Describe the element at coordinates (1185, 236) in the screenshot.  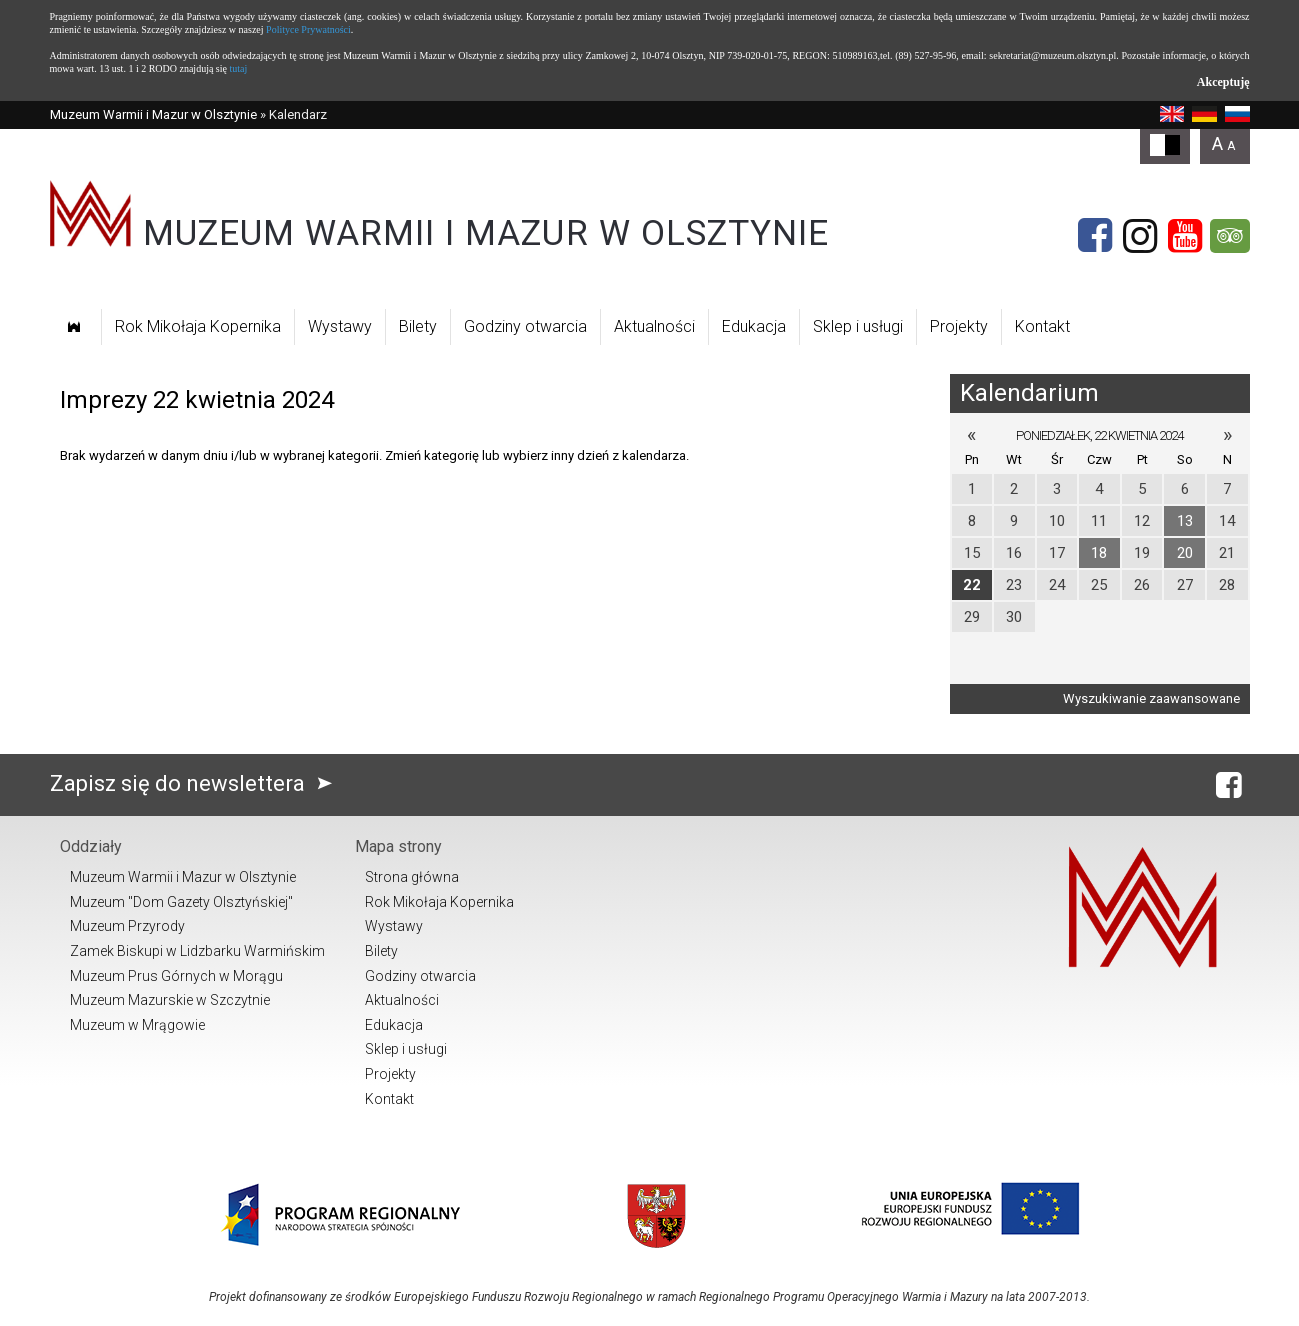
I see `[YouTube]` at that location.